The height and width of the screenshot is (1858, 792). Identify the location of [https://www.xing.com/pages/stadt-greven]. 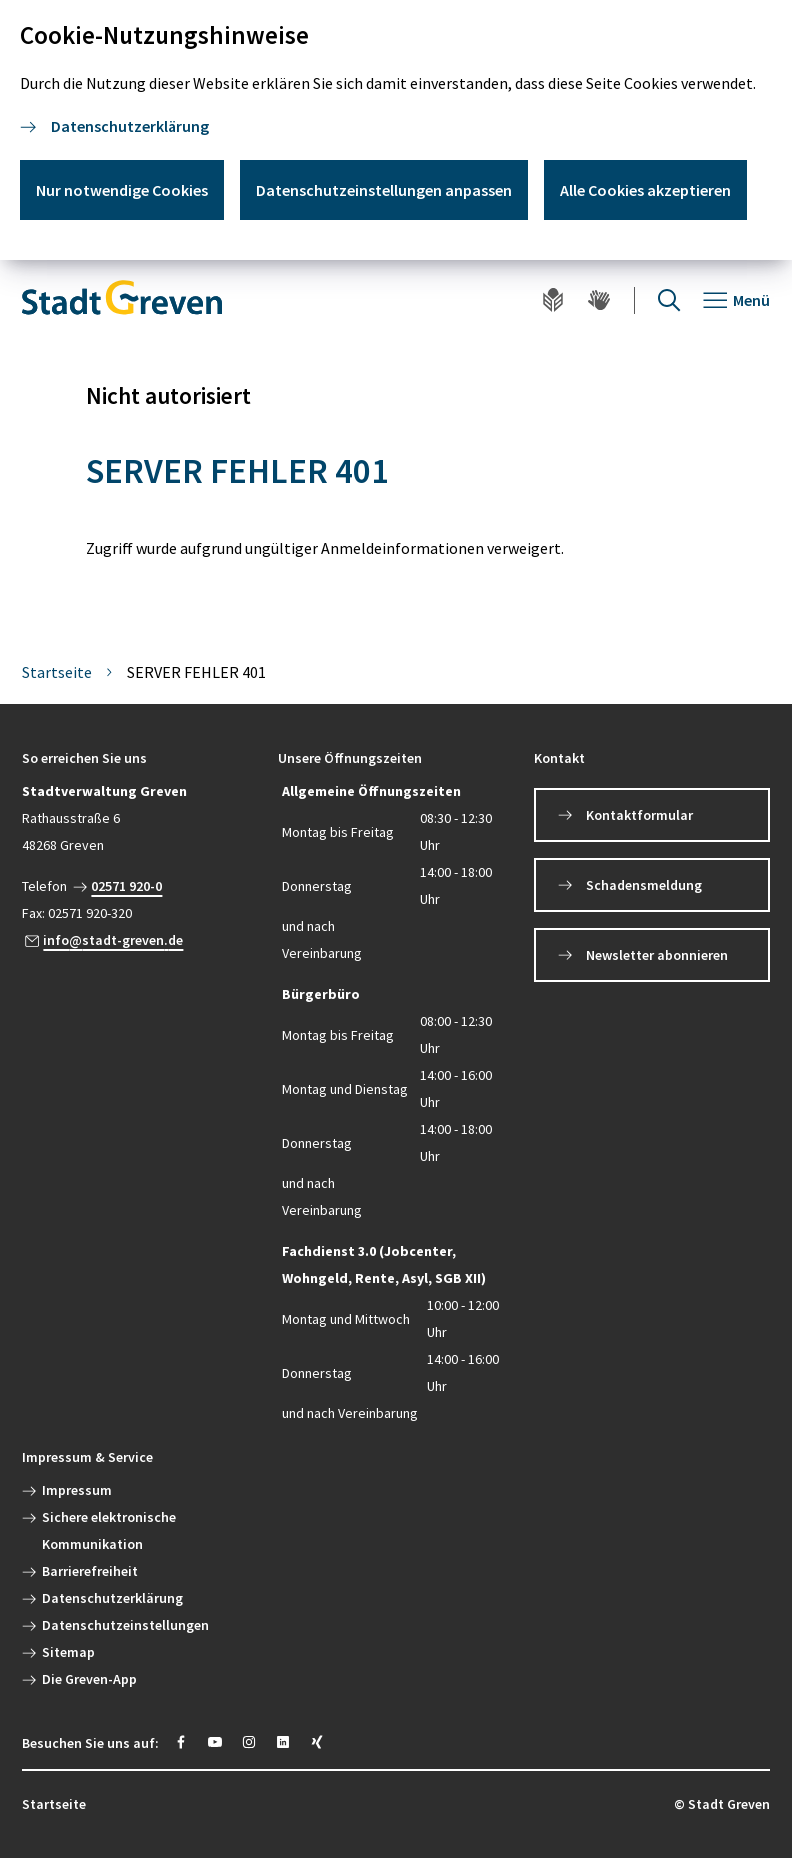
(317, 1742).